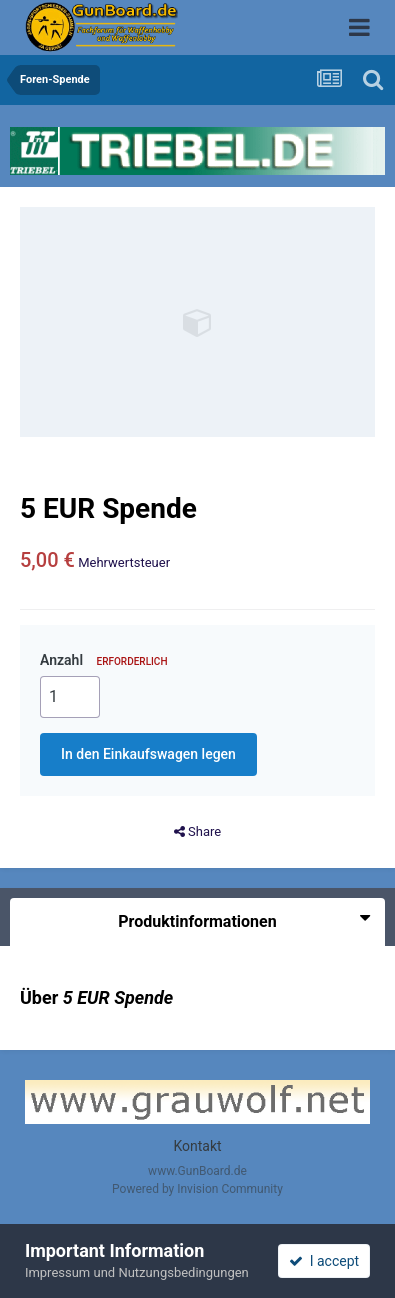 This screenshot has height=1298, width=395. I want to click on In den Einkaufswagen legen [button], so click(148, 754).